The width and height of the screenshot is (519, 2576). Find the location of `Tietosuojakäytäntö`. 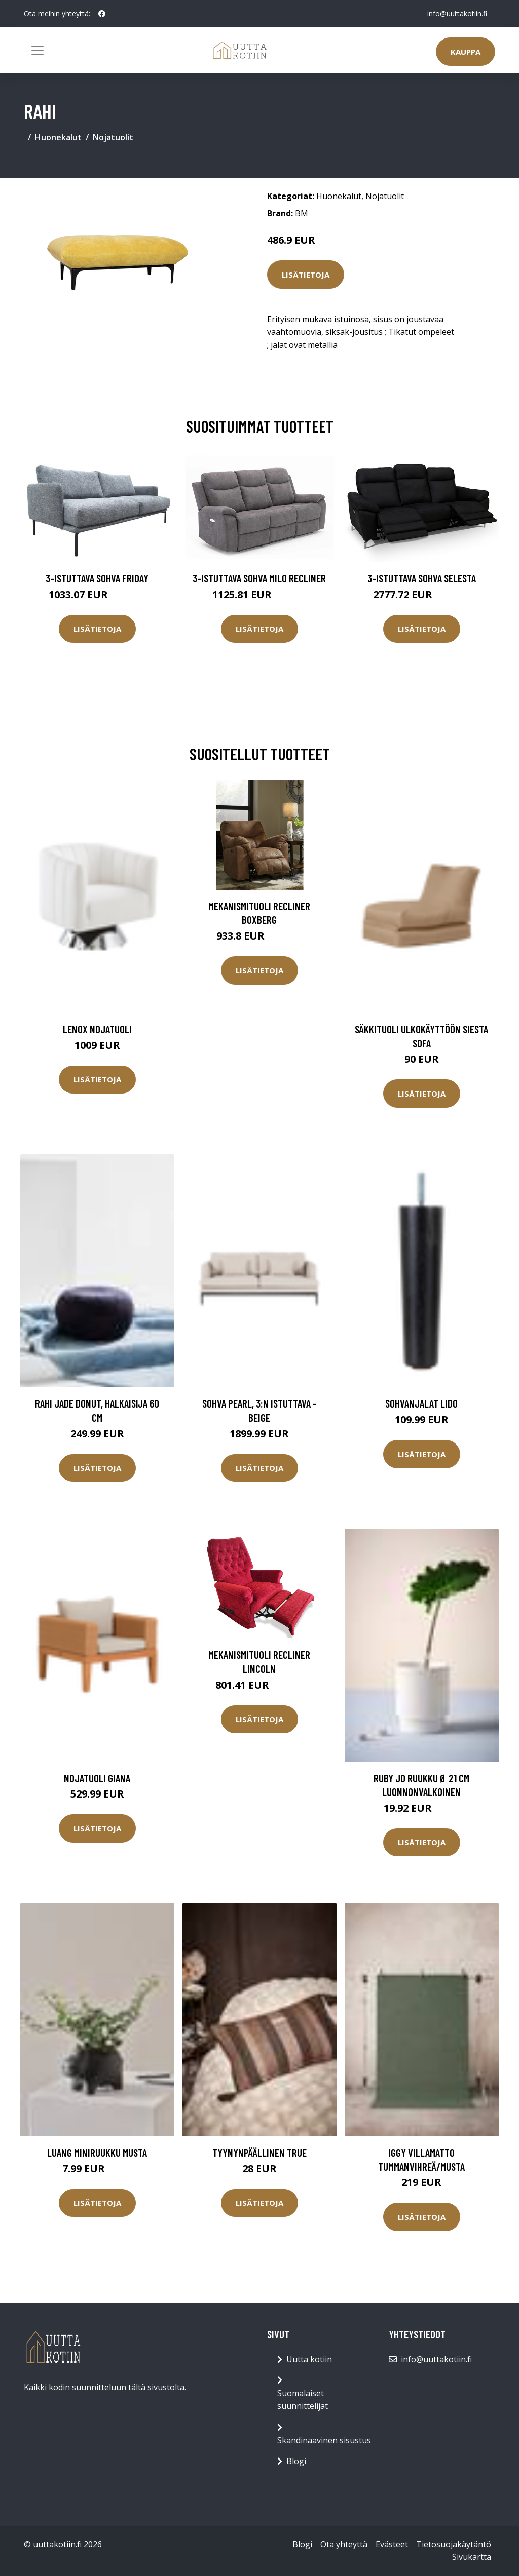

Tietosuojakäytäntö is located at coordinates (453, 2544).